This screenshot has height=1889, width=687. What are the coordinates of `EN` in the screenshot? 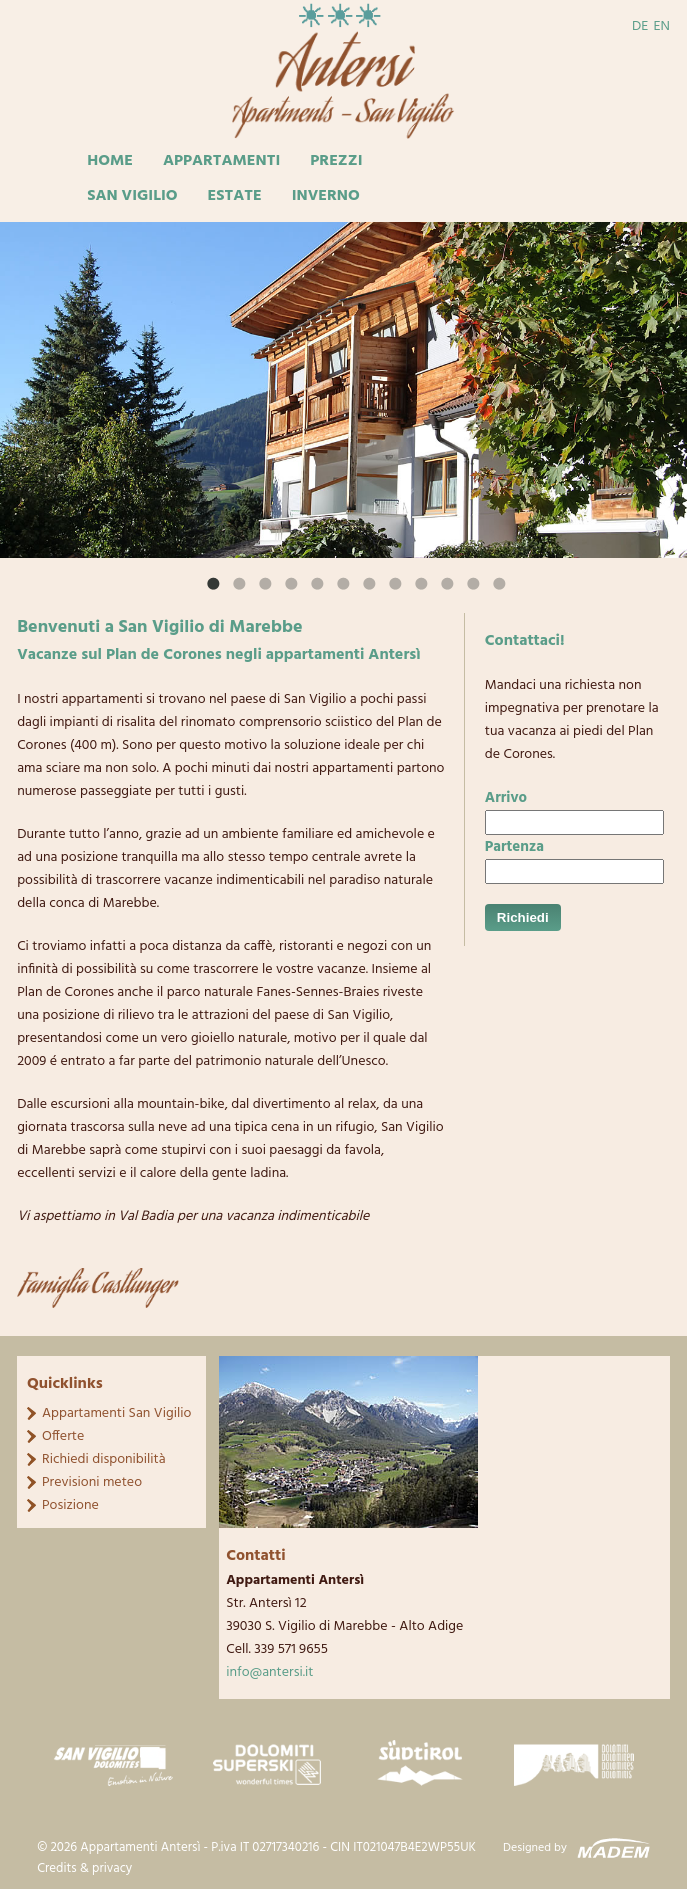 It's located at (661, 26).